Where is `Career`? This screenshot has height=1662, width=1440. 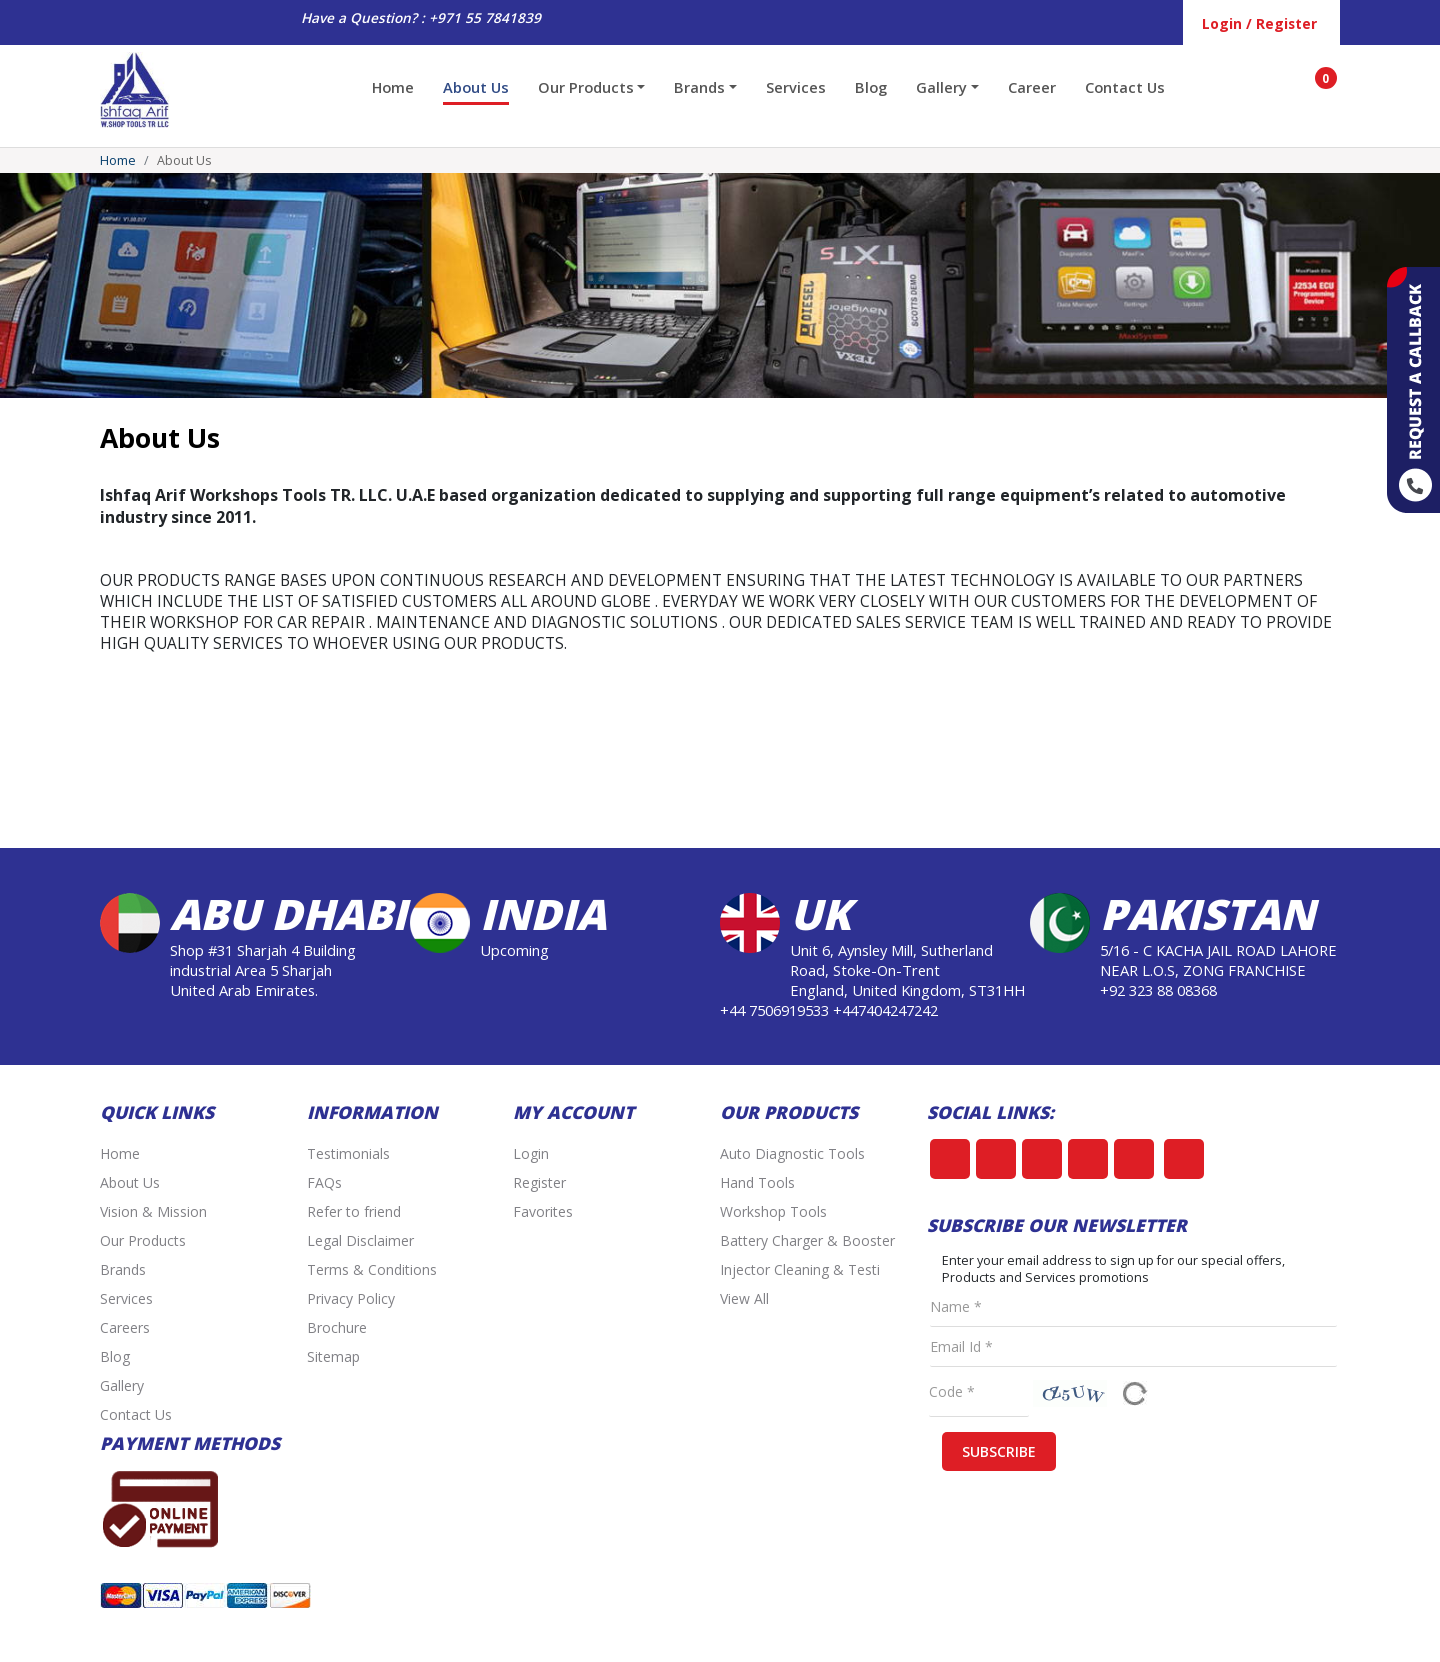
Career is located at coordinates (1032, 87).